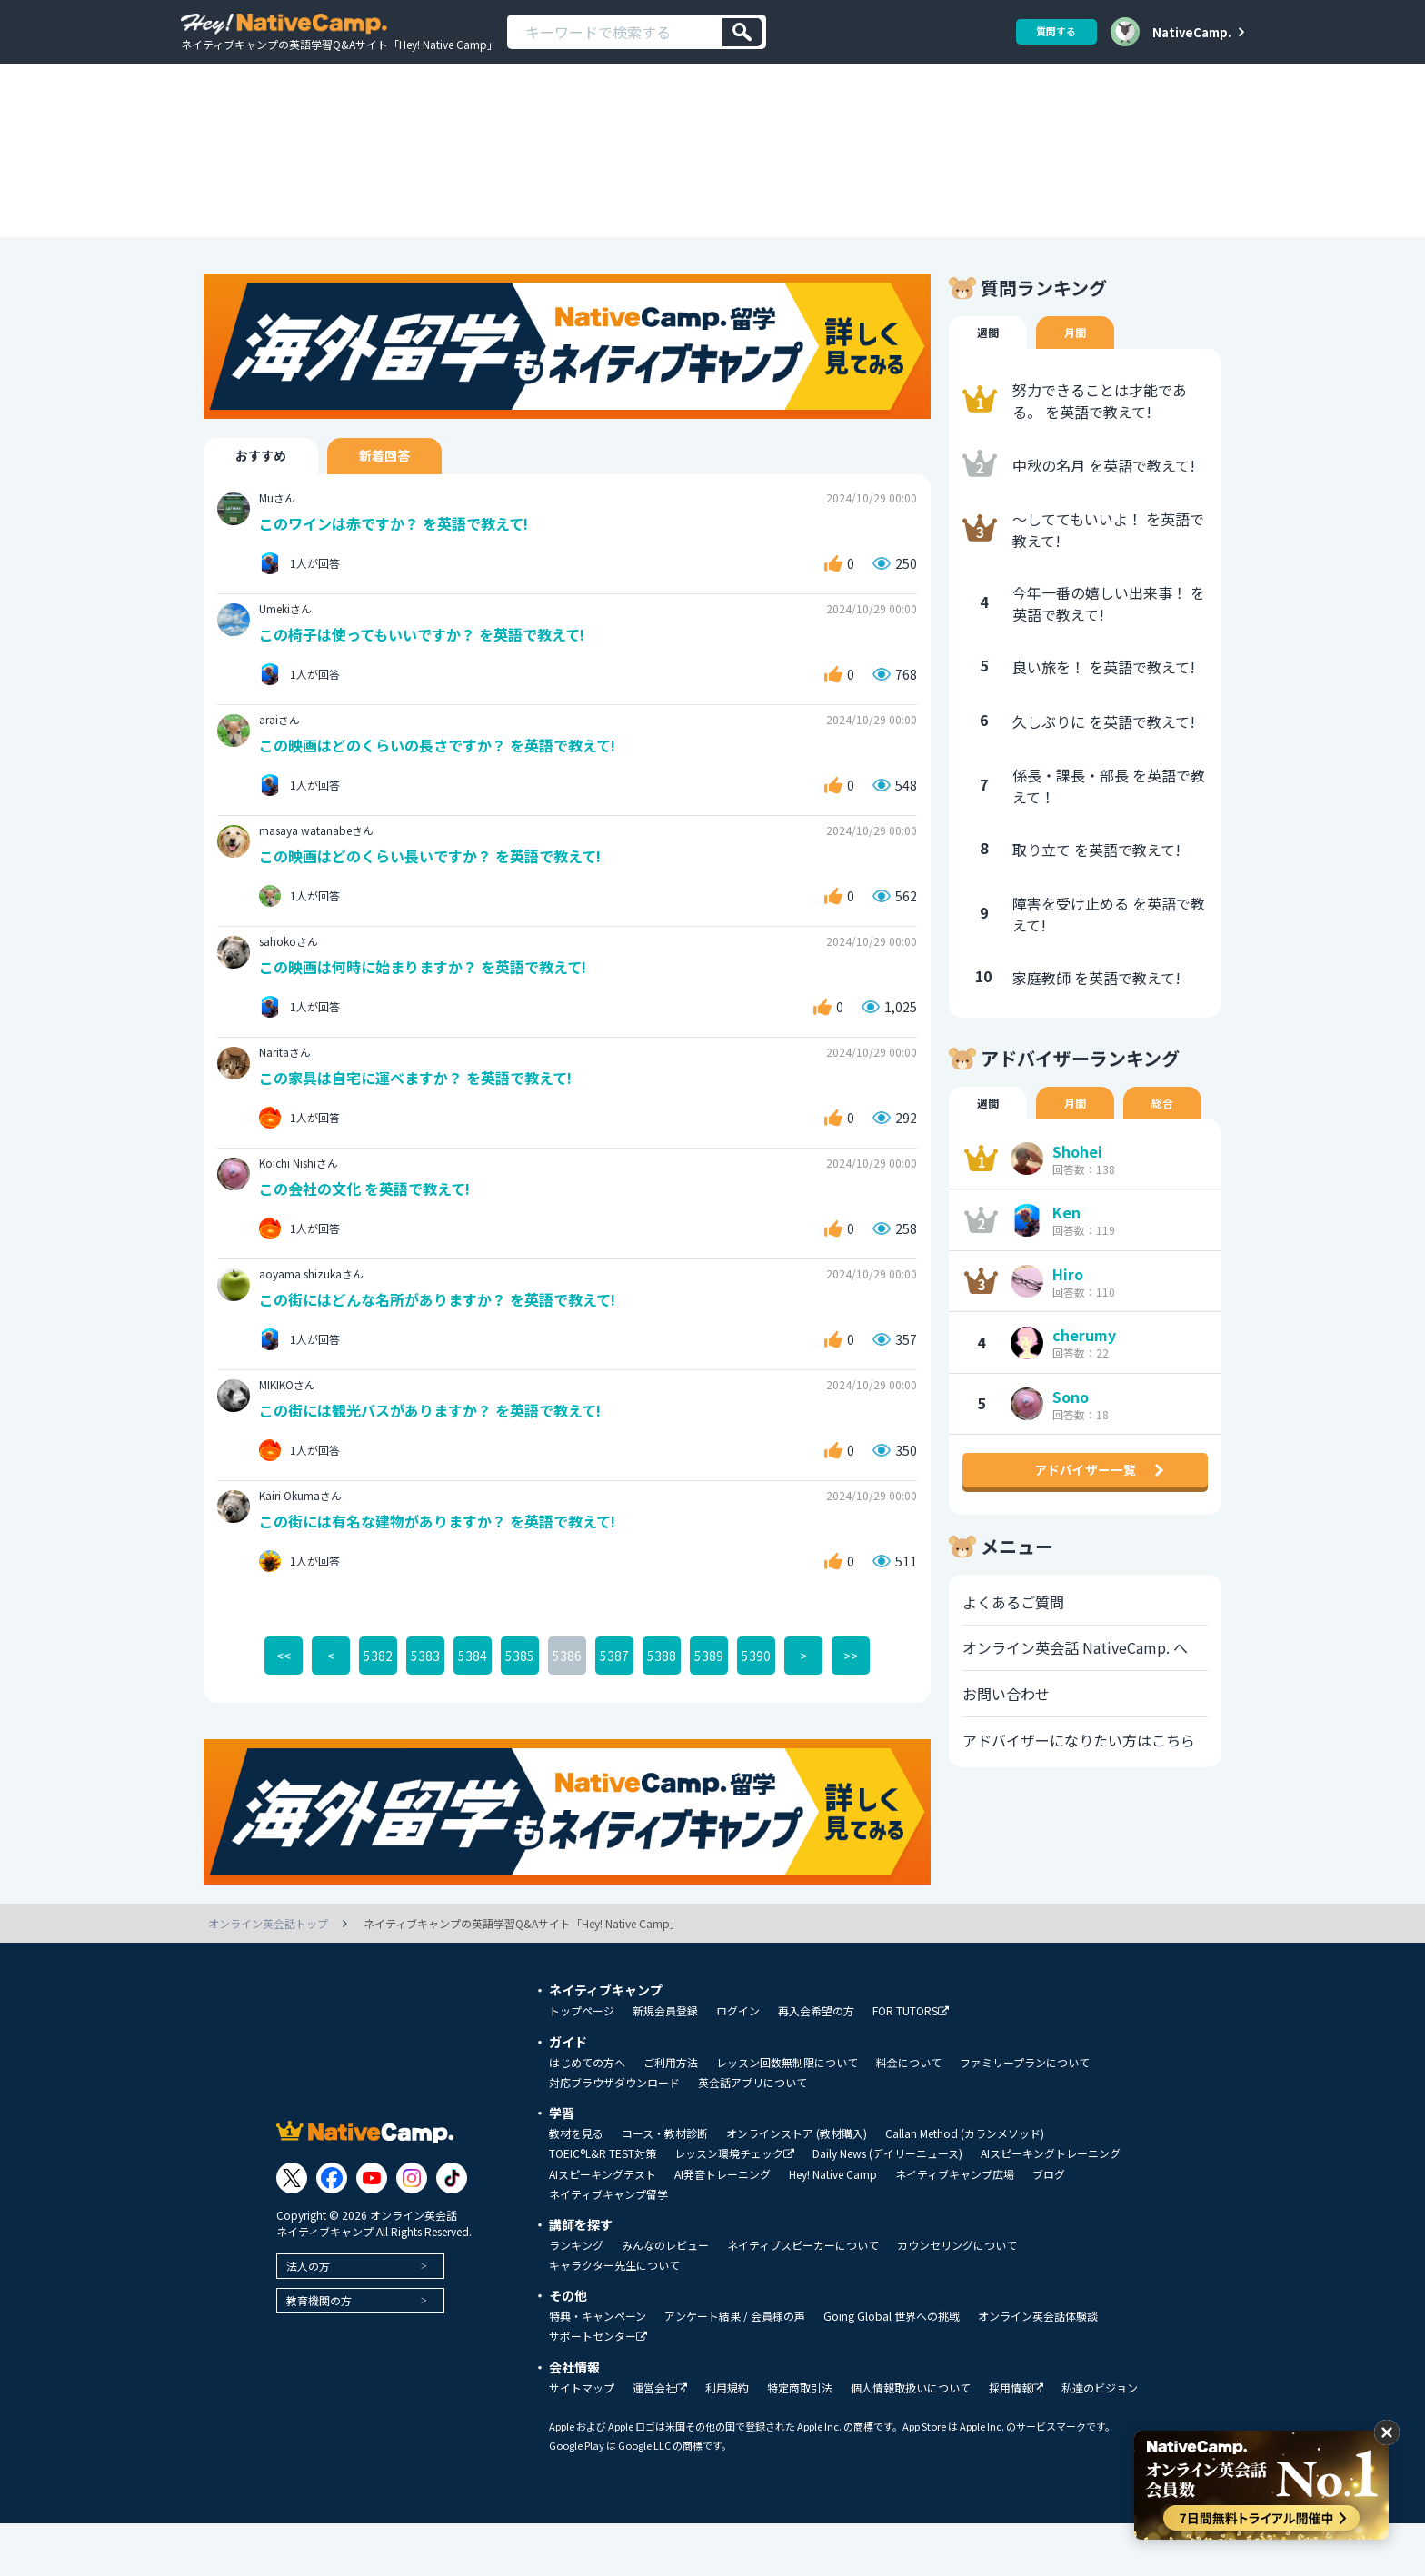 Image resolution: width=1425 pixels, height=2576 pixels. Describe the element at coordinates (402, 563) in the screenshot. I see `このワインは赤ですか？ を英語で教えて!` at that location.